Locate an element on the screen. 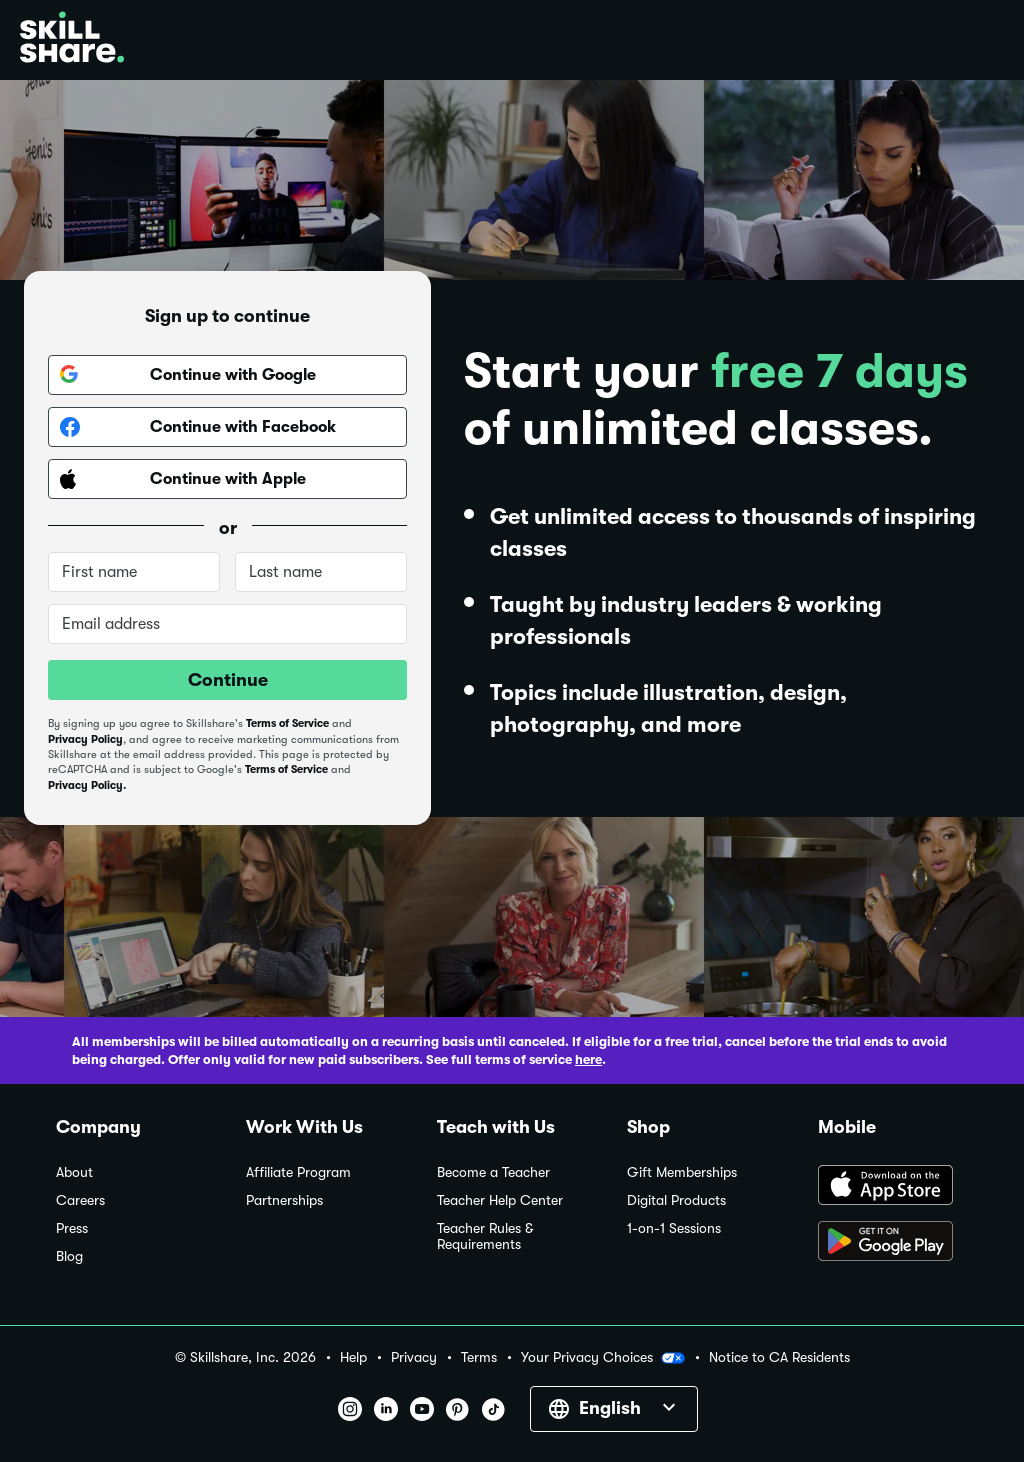 This screenshot has width=1024, height=1462. Teacher Help Center is located at coordinates (500, 1200).